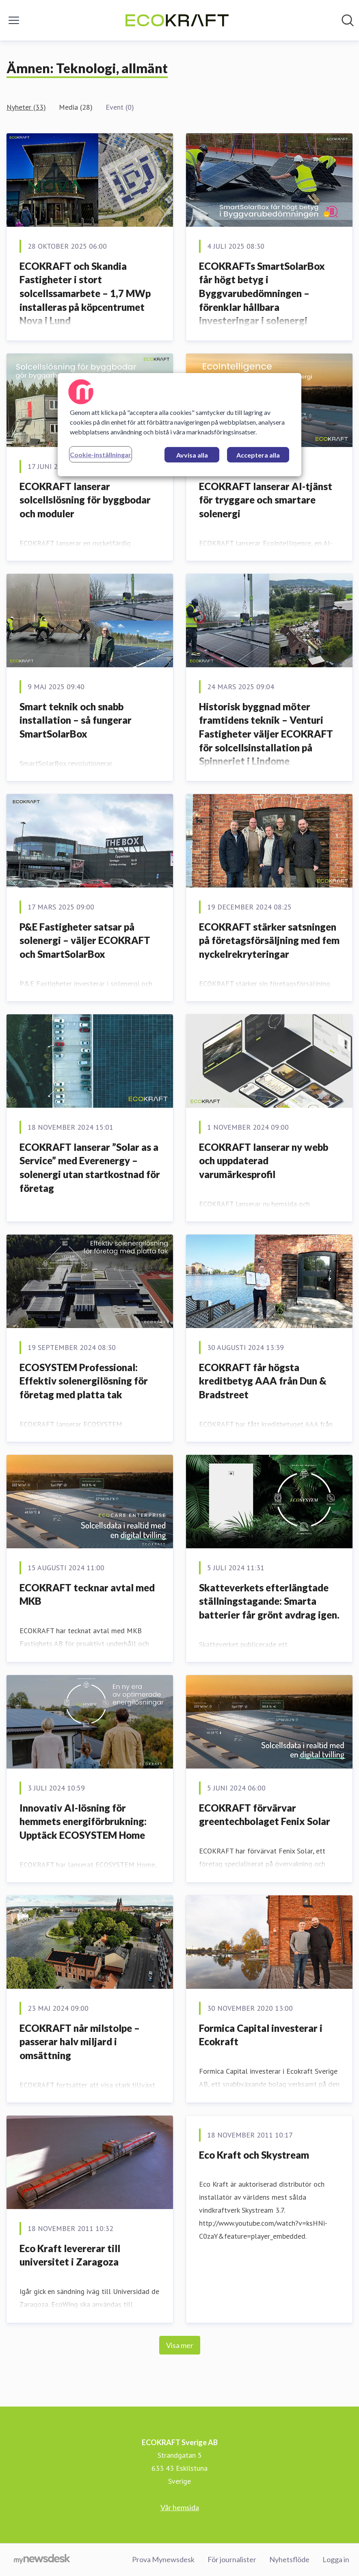 The width and height of the screenshot is (359, 2576). I want to click on Eco Kraft och Skystream, so click(254, 2155).